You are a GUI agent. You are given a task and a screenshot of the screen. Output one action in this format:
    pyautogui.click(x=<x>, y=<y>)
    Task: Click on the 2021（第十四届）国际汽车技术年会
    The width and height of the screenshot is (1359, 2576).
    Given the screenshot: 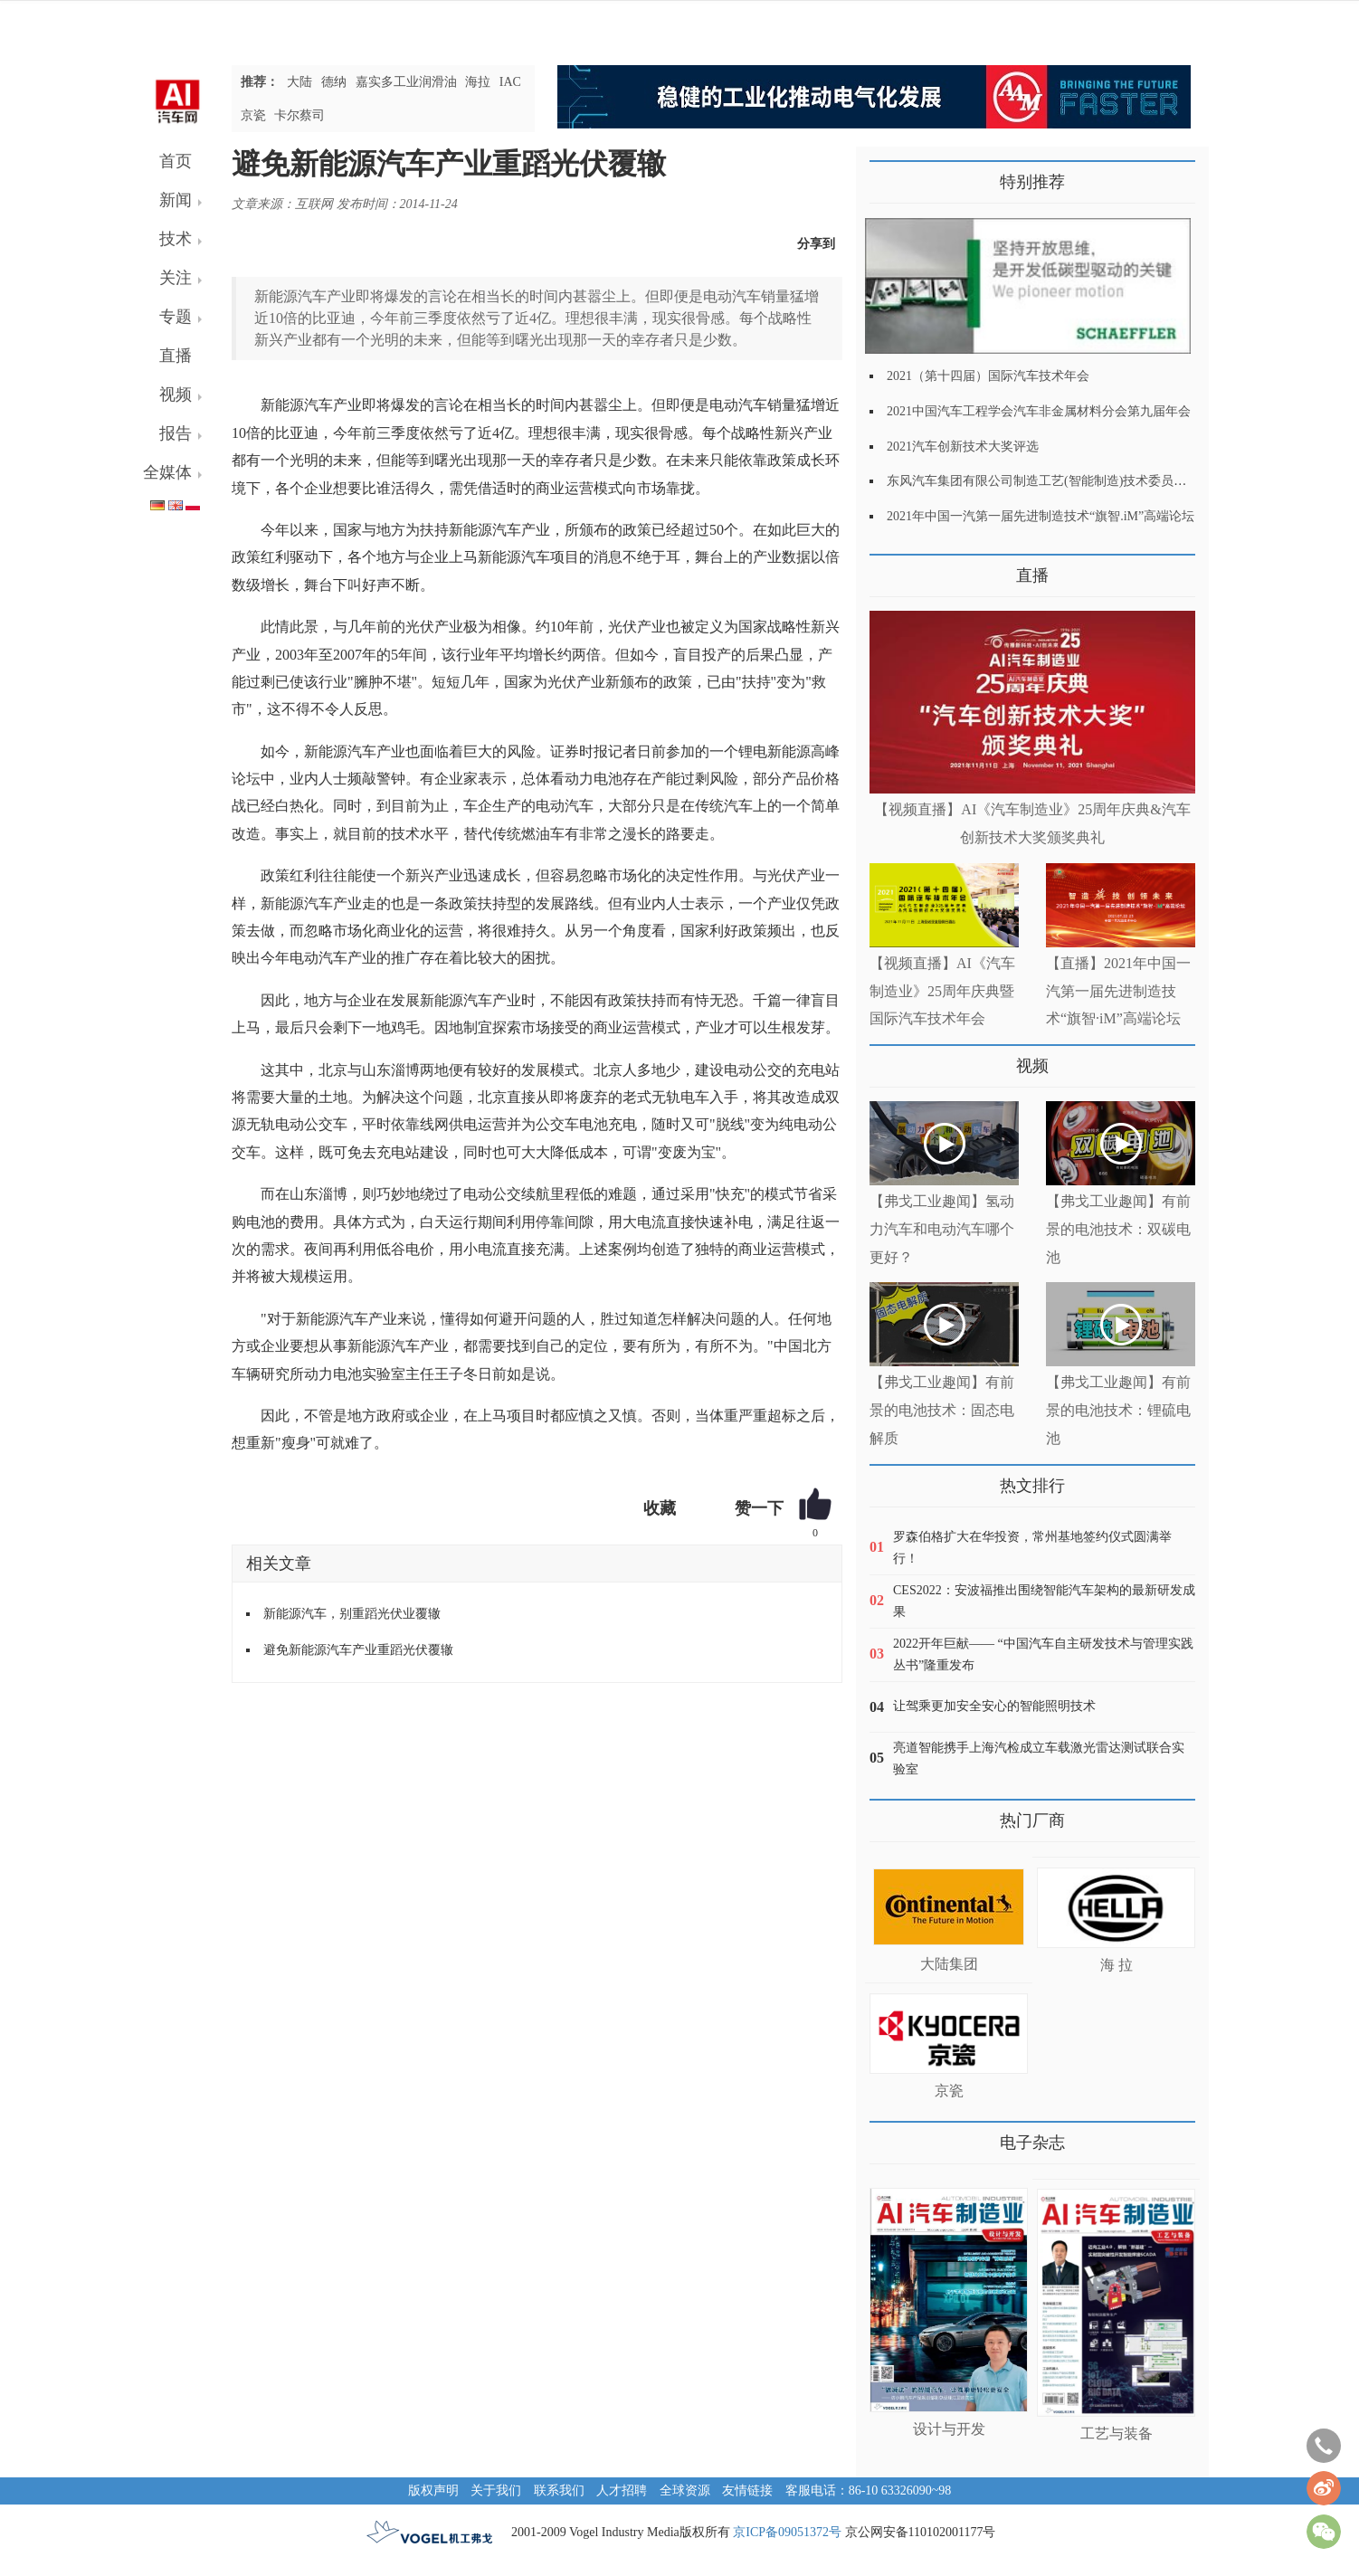 What is the action you would take?
    pyautogui.click(x=988, y=376)
    